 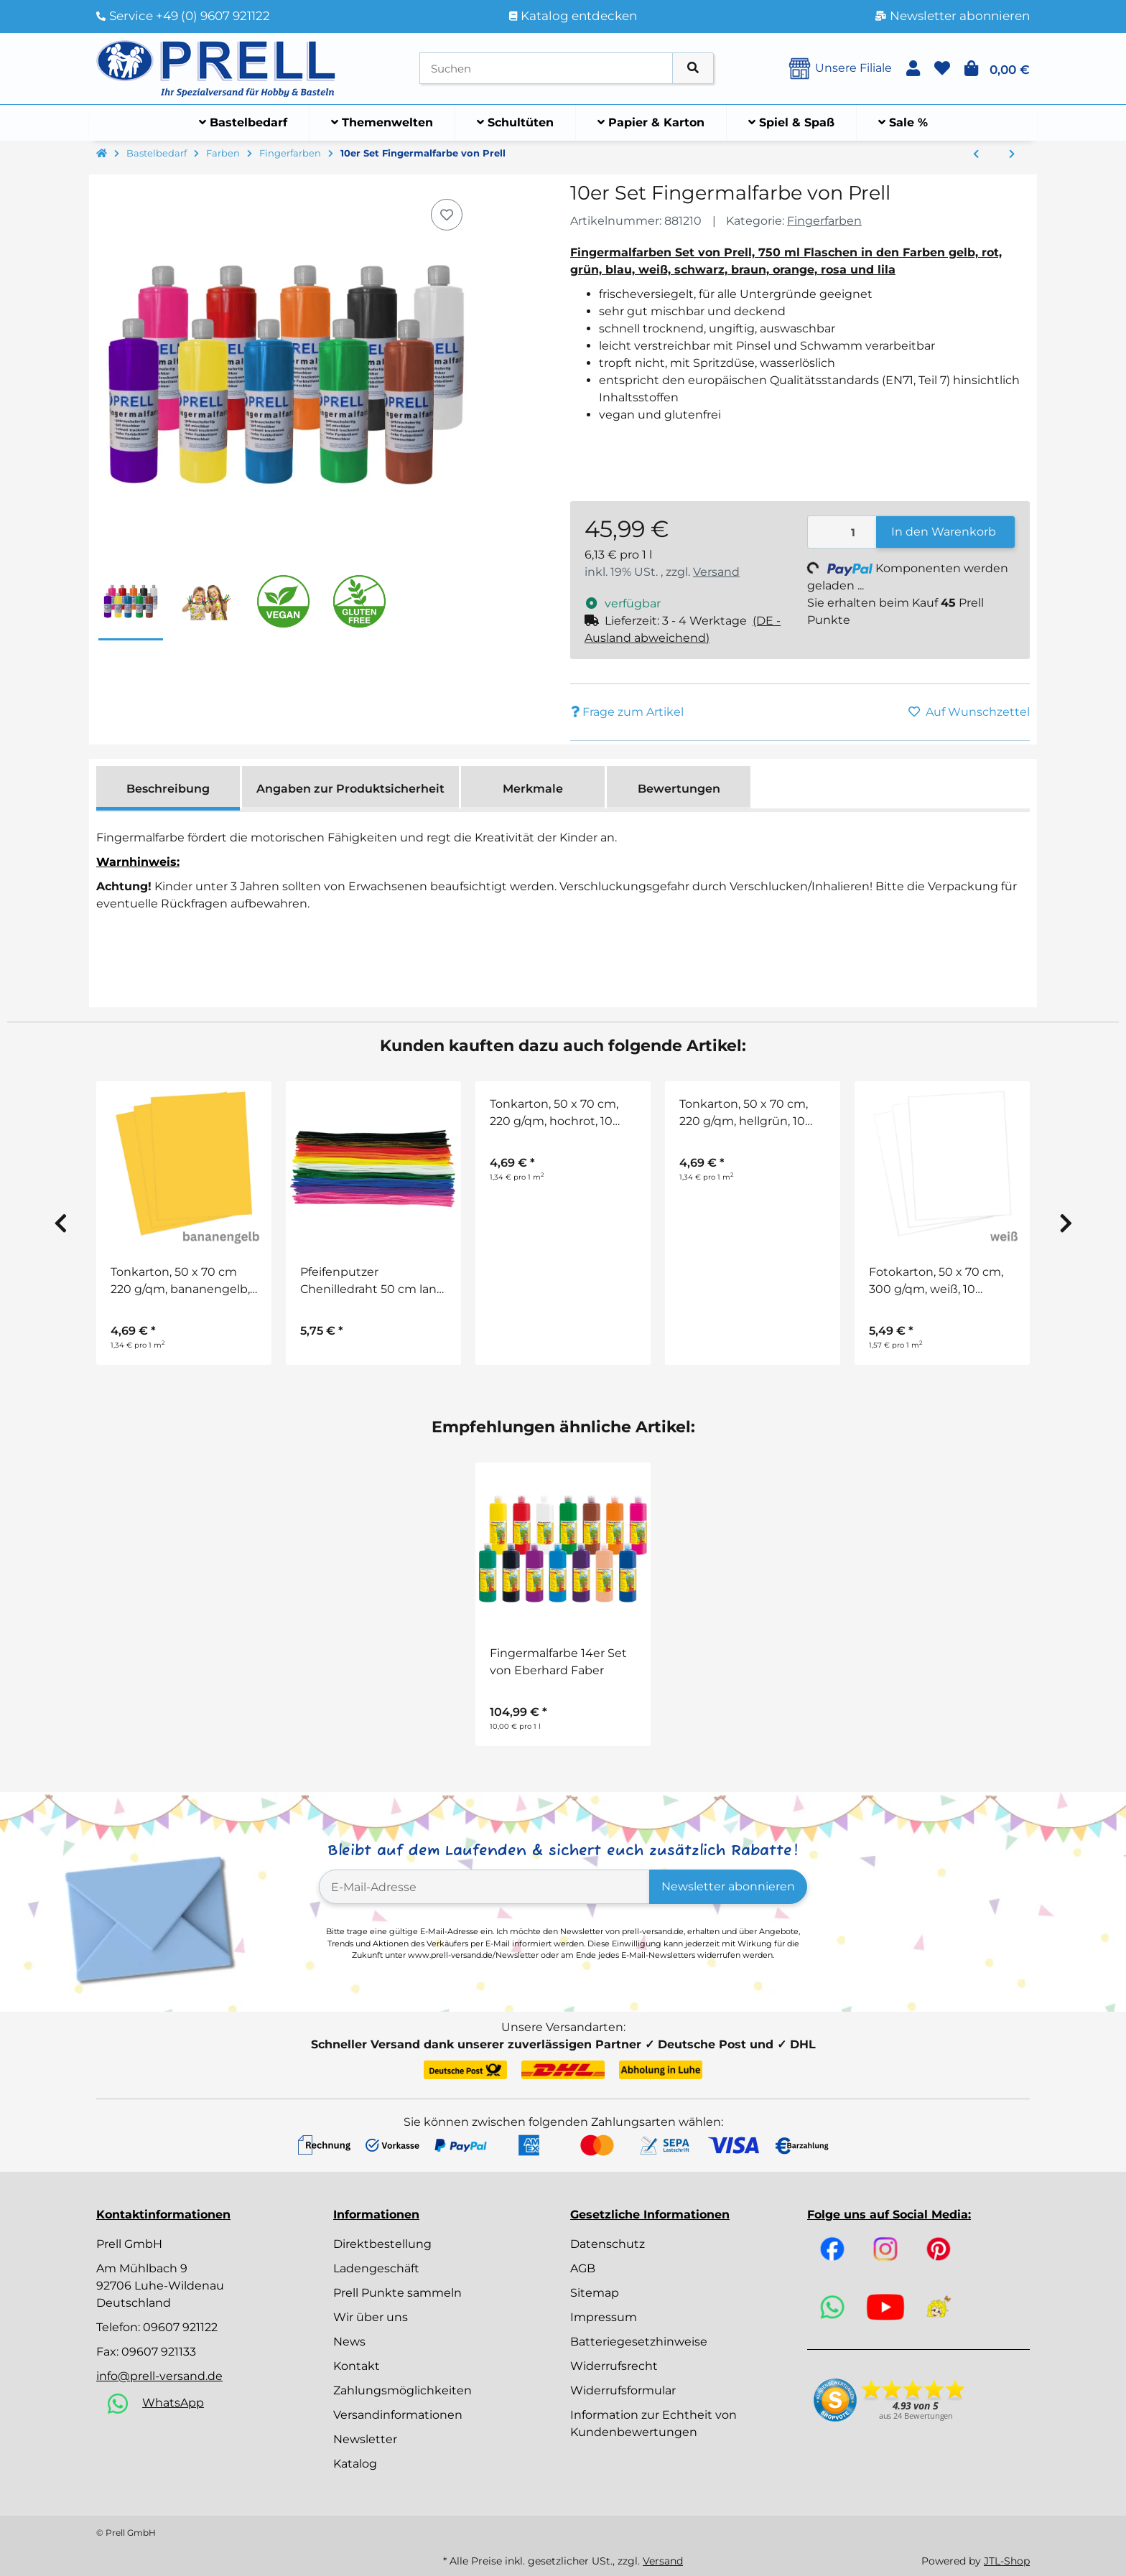 What do you see at coordinates (638, 2341) in the screenshot?
I see `Batteriegesetzhinweise` at bounding box center [638, 2341].